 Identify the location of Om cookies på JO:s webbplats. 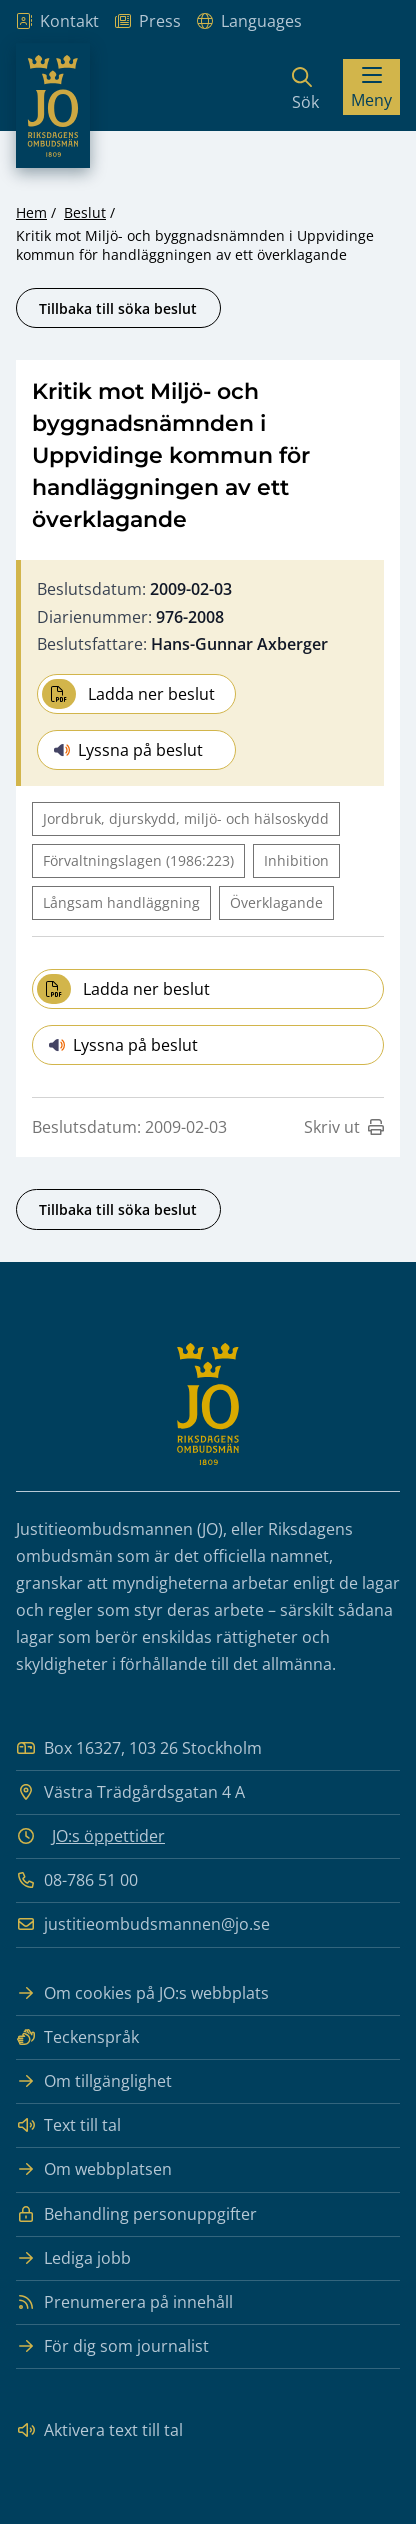
(142, 1993).